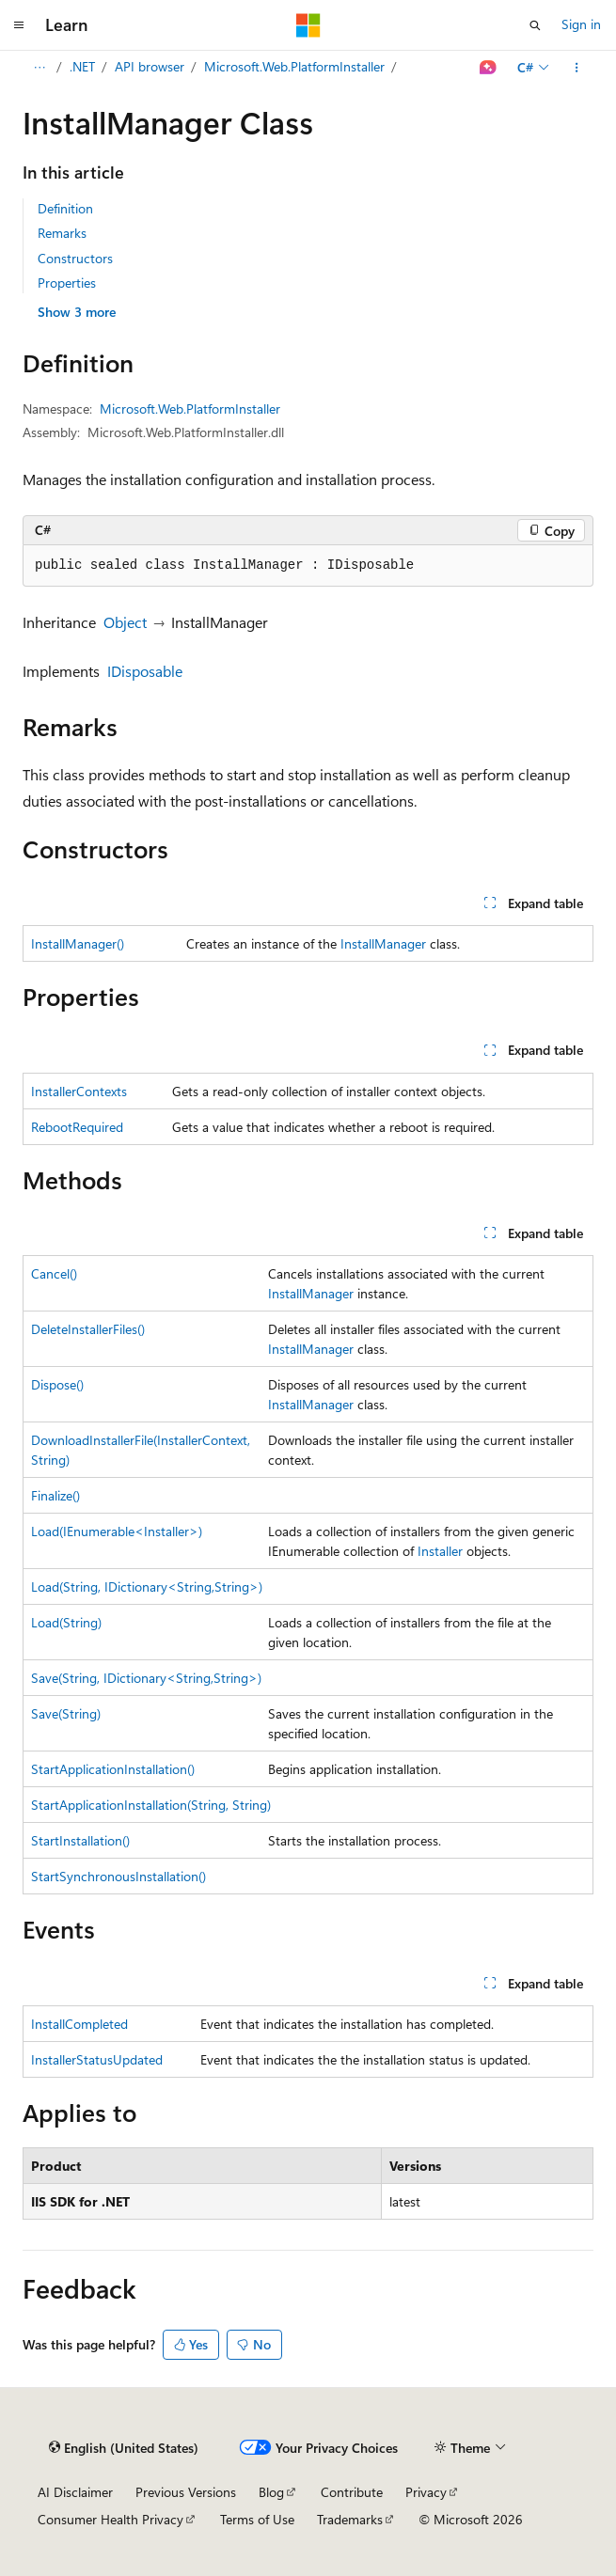  Describe the element at coordinates (144, 671) in the screenshot. I see `IDisposable` at that location.